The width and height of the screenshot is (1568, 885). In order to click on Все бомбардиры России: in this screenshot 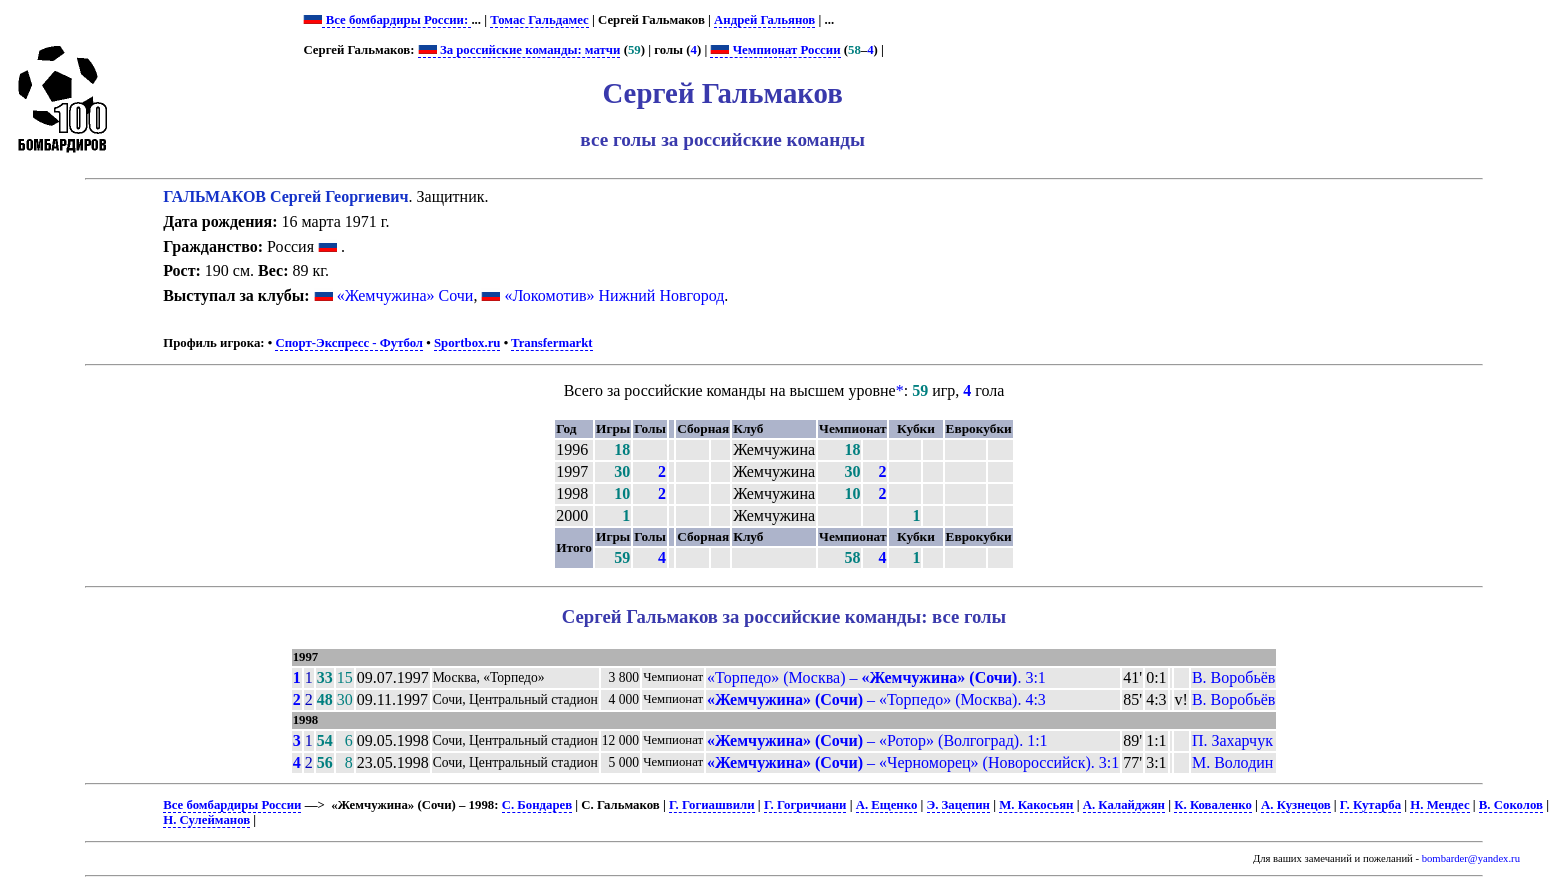, I will do `click(396, 20)`.